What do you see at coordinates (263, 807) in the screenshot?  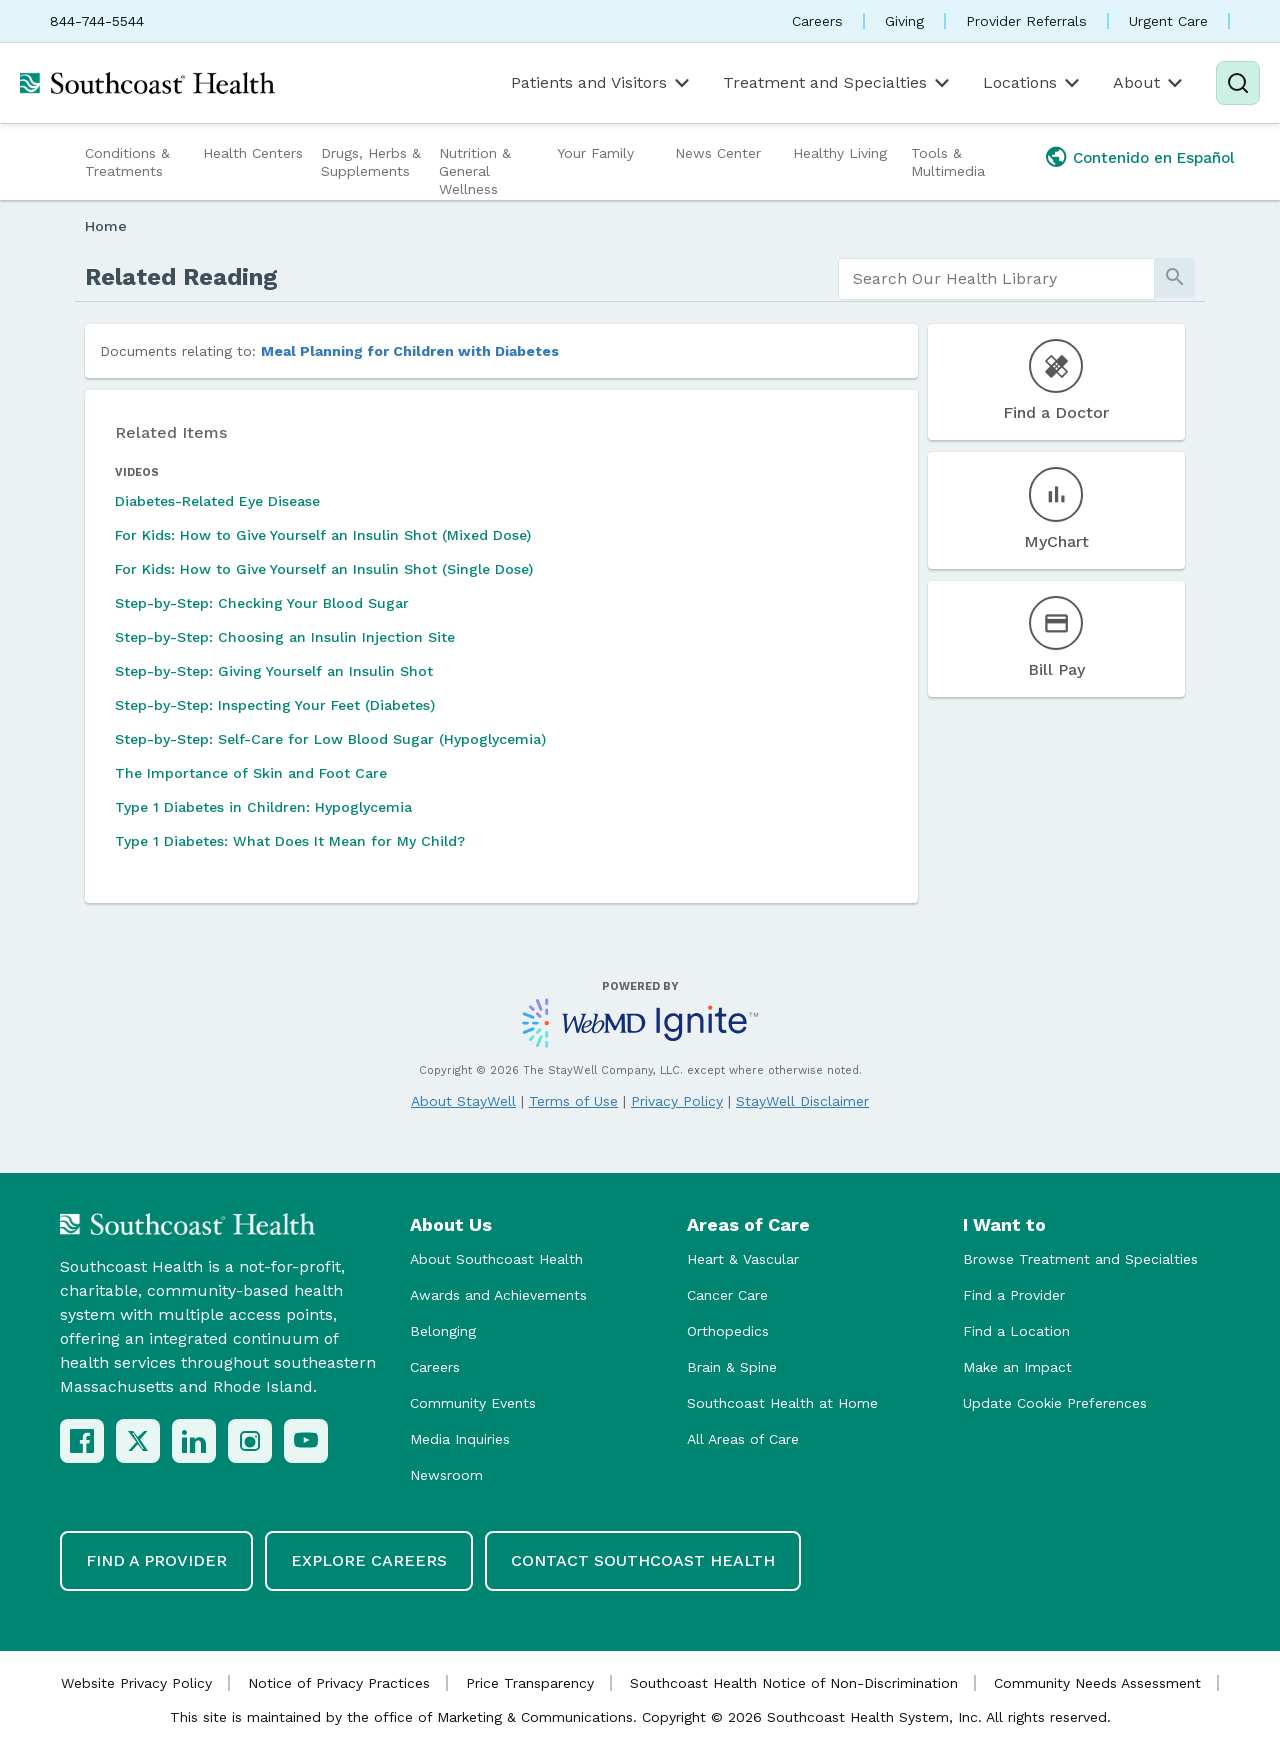 I see `Type 1 Diabetes in Children: Hypoglycemia` at bounding box center [263, 807].